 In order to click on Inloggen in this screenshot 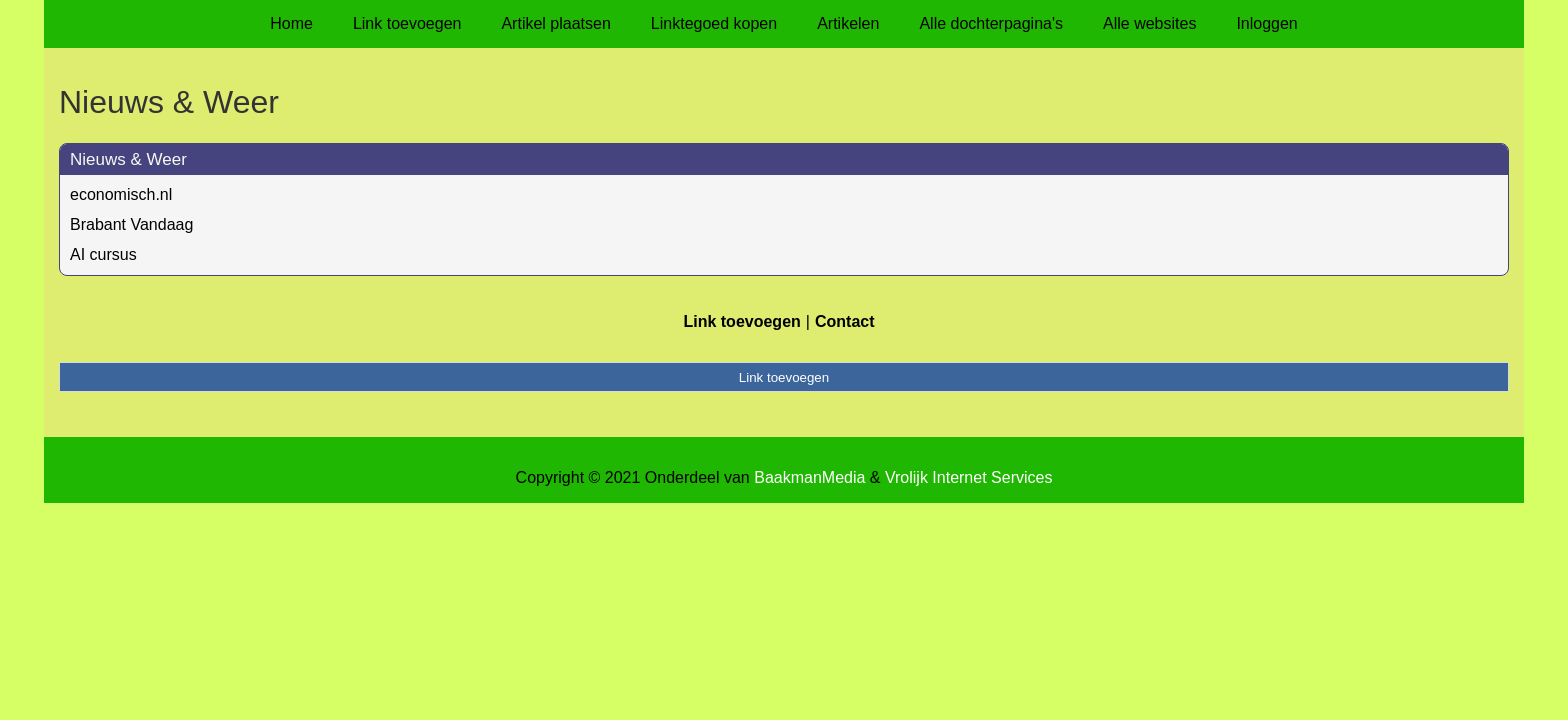, I will do `click(1266, 23)`.